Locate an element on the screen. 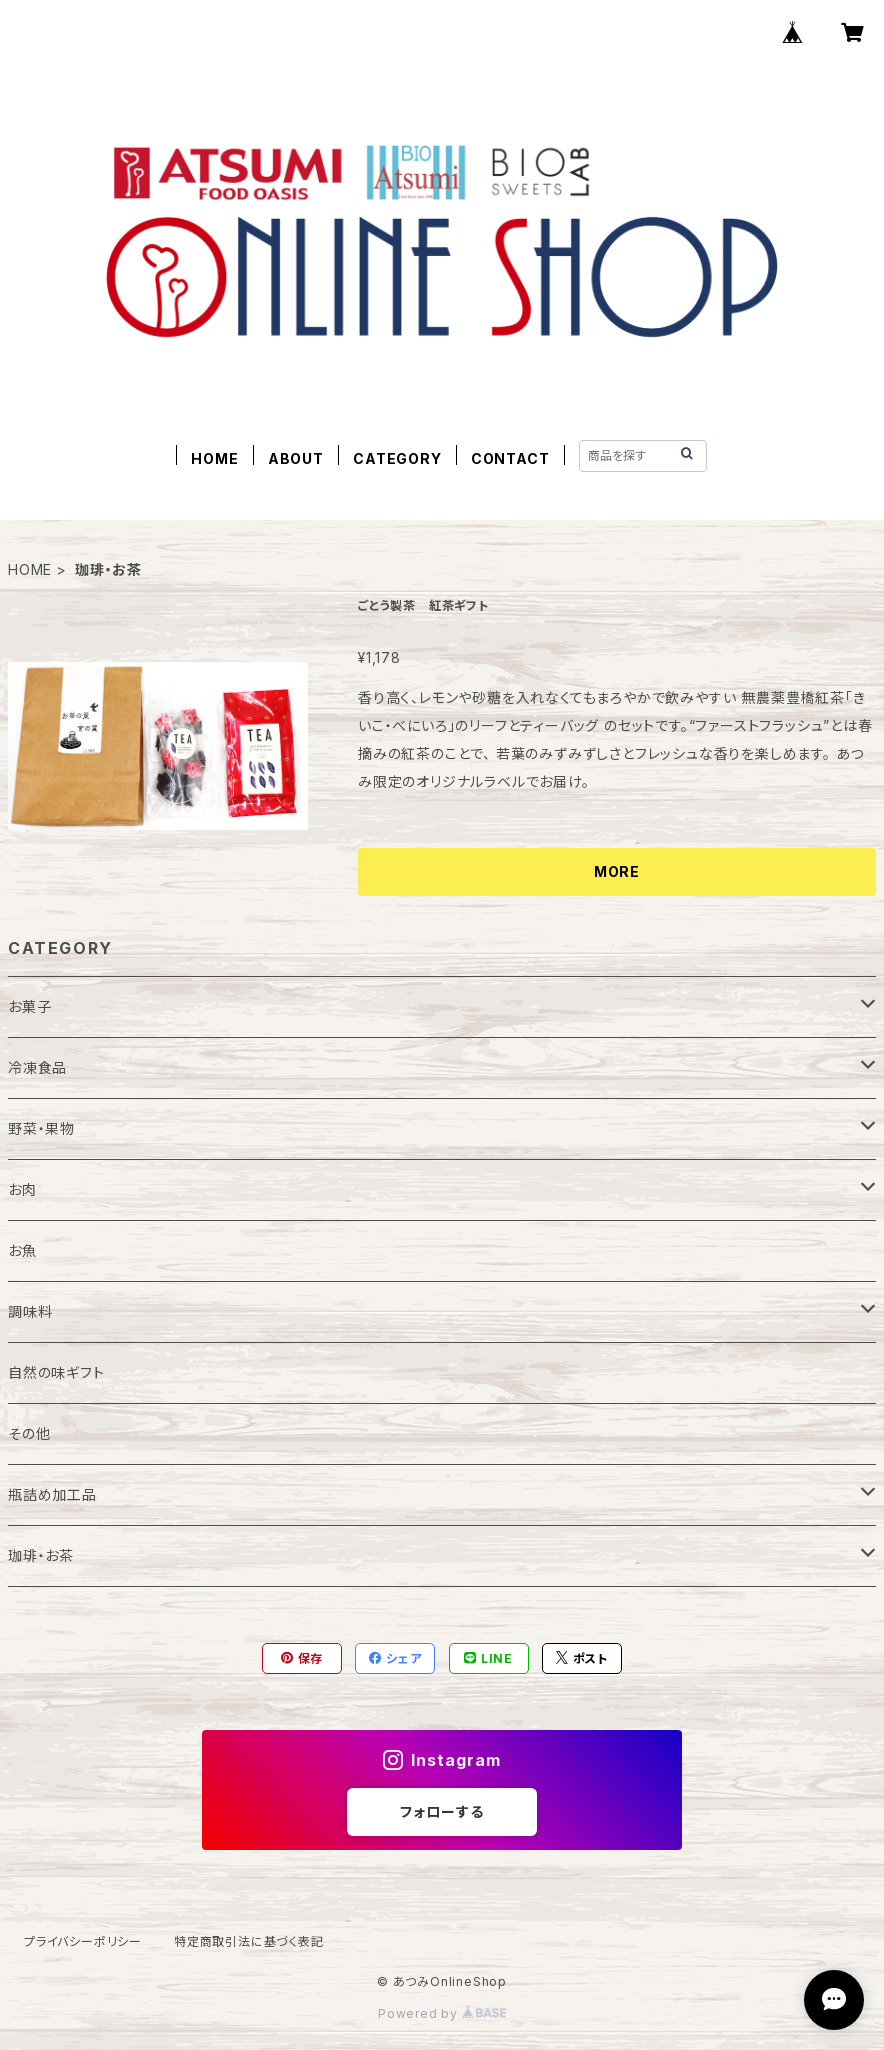 The width and height of the screenshot is (884, 2050). CONTACT is located at coordinates (510, 458).